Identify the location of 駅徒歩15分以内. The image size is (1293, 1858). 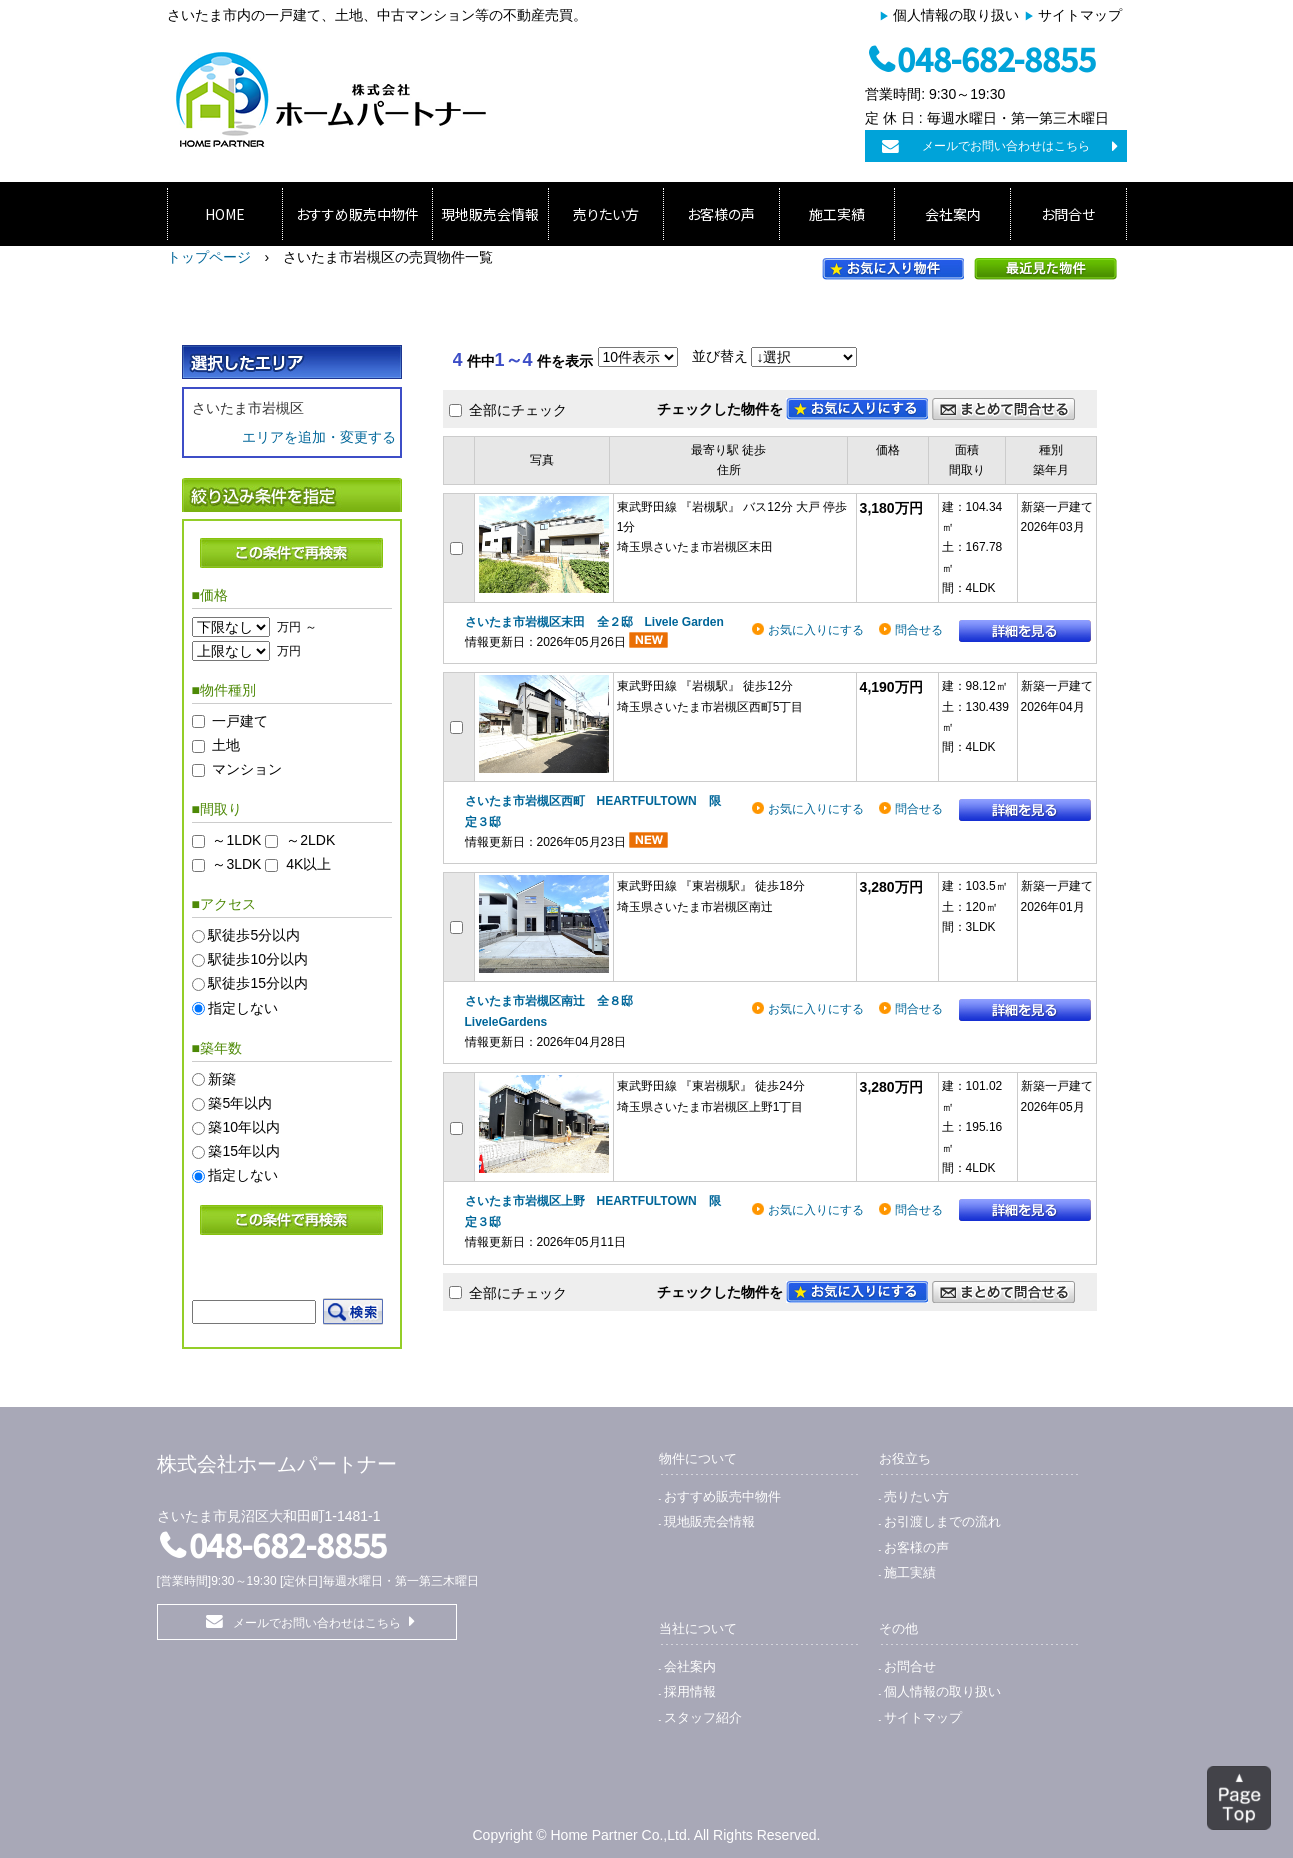
(258, 984).